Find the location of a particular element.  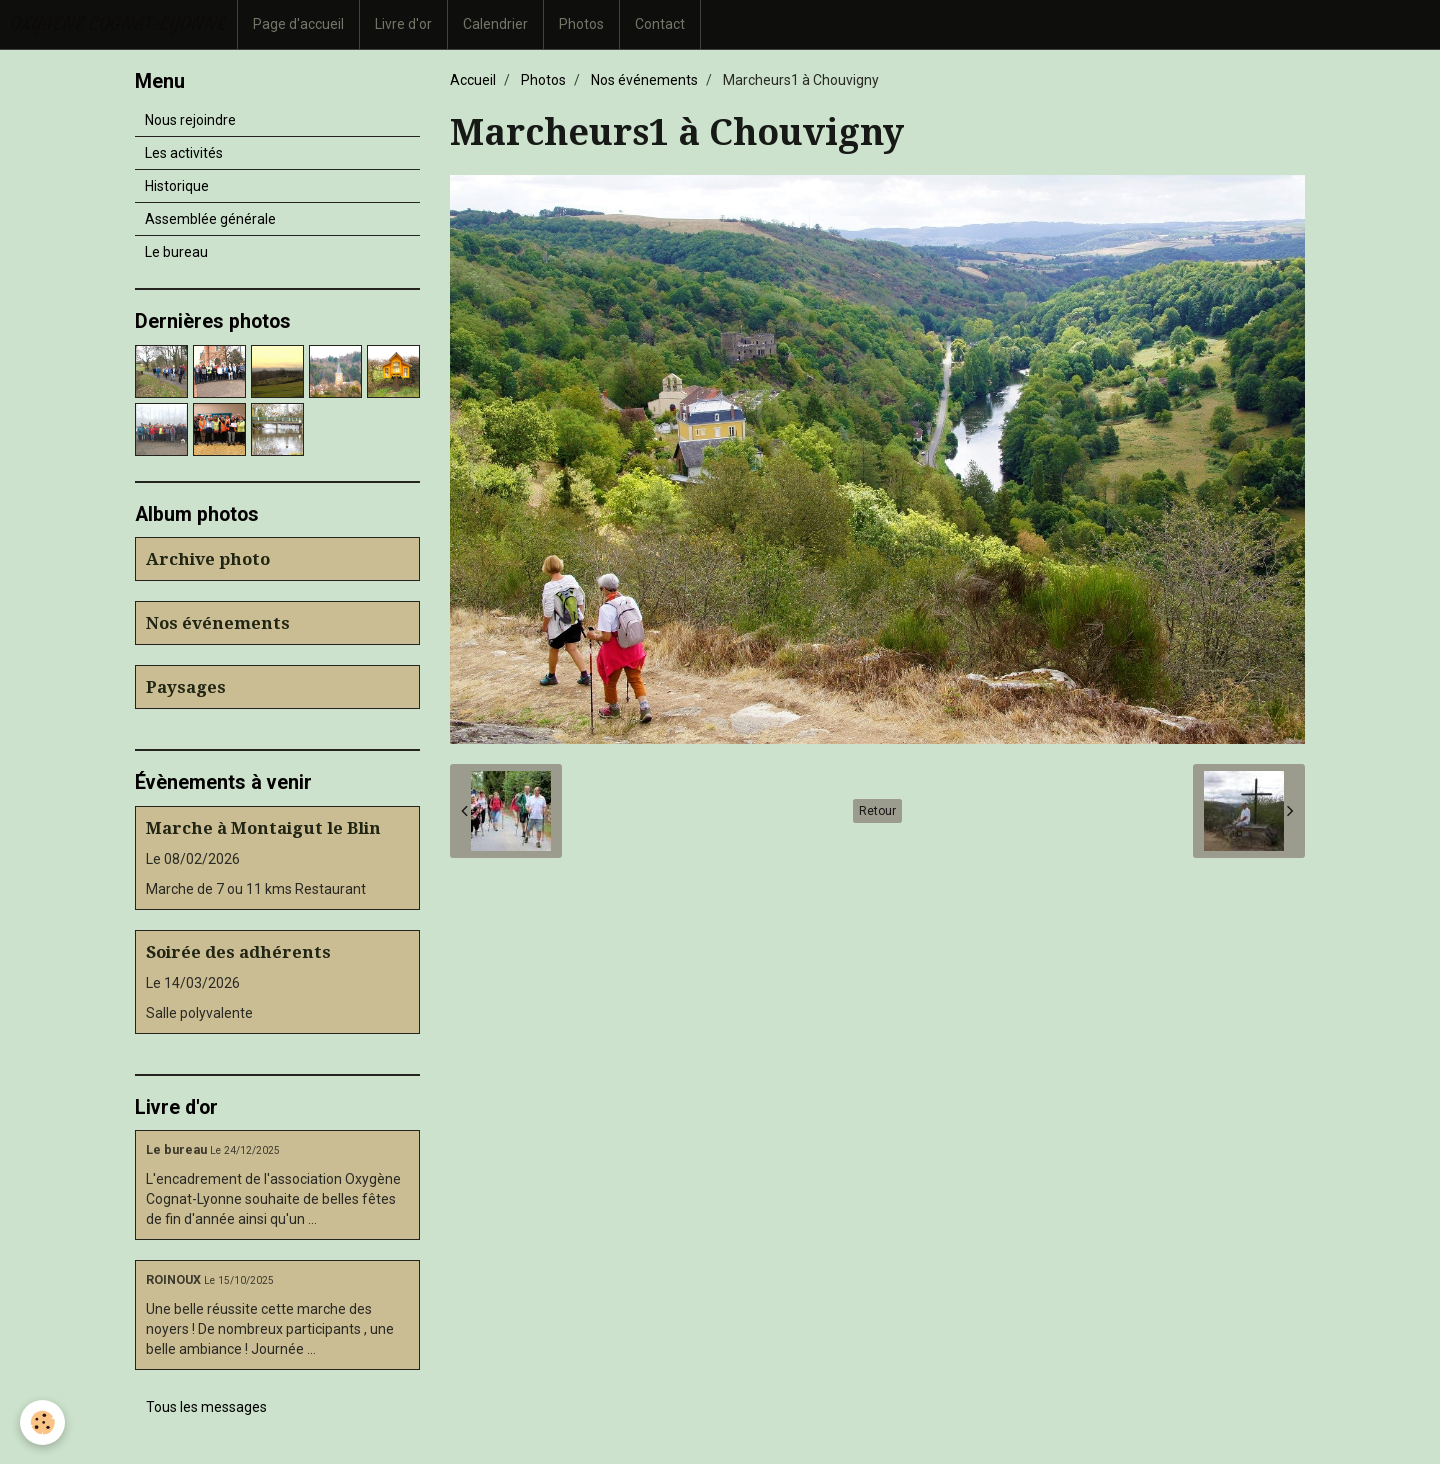

Le bureau is located at coordinates (176, 252).